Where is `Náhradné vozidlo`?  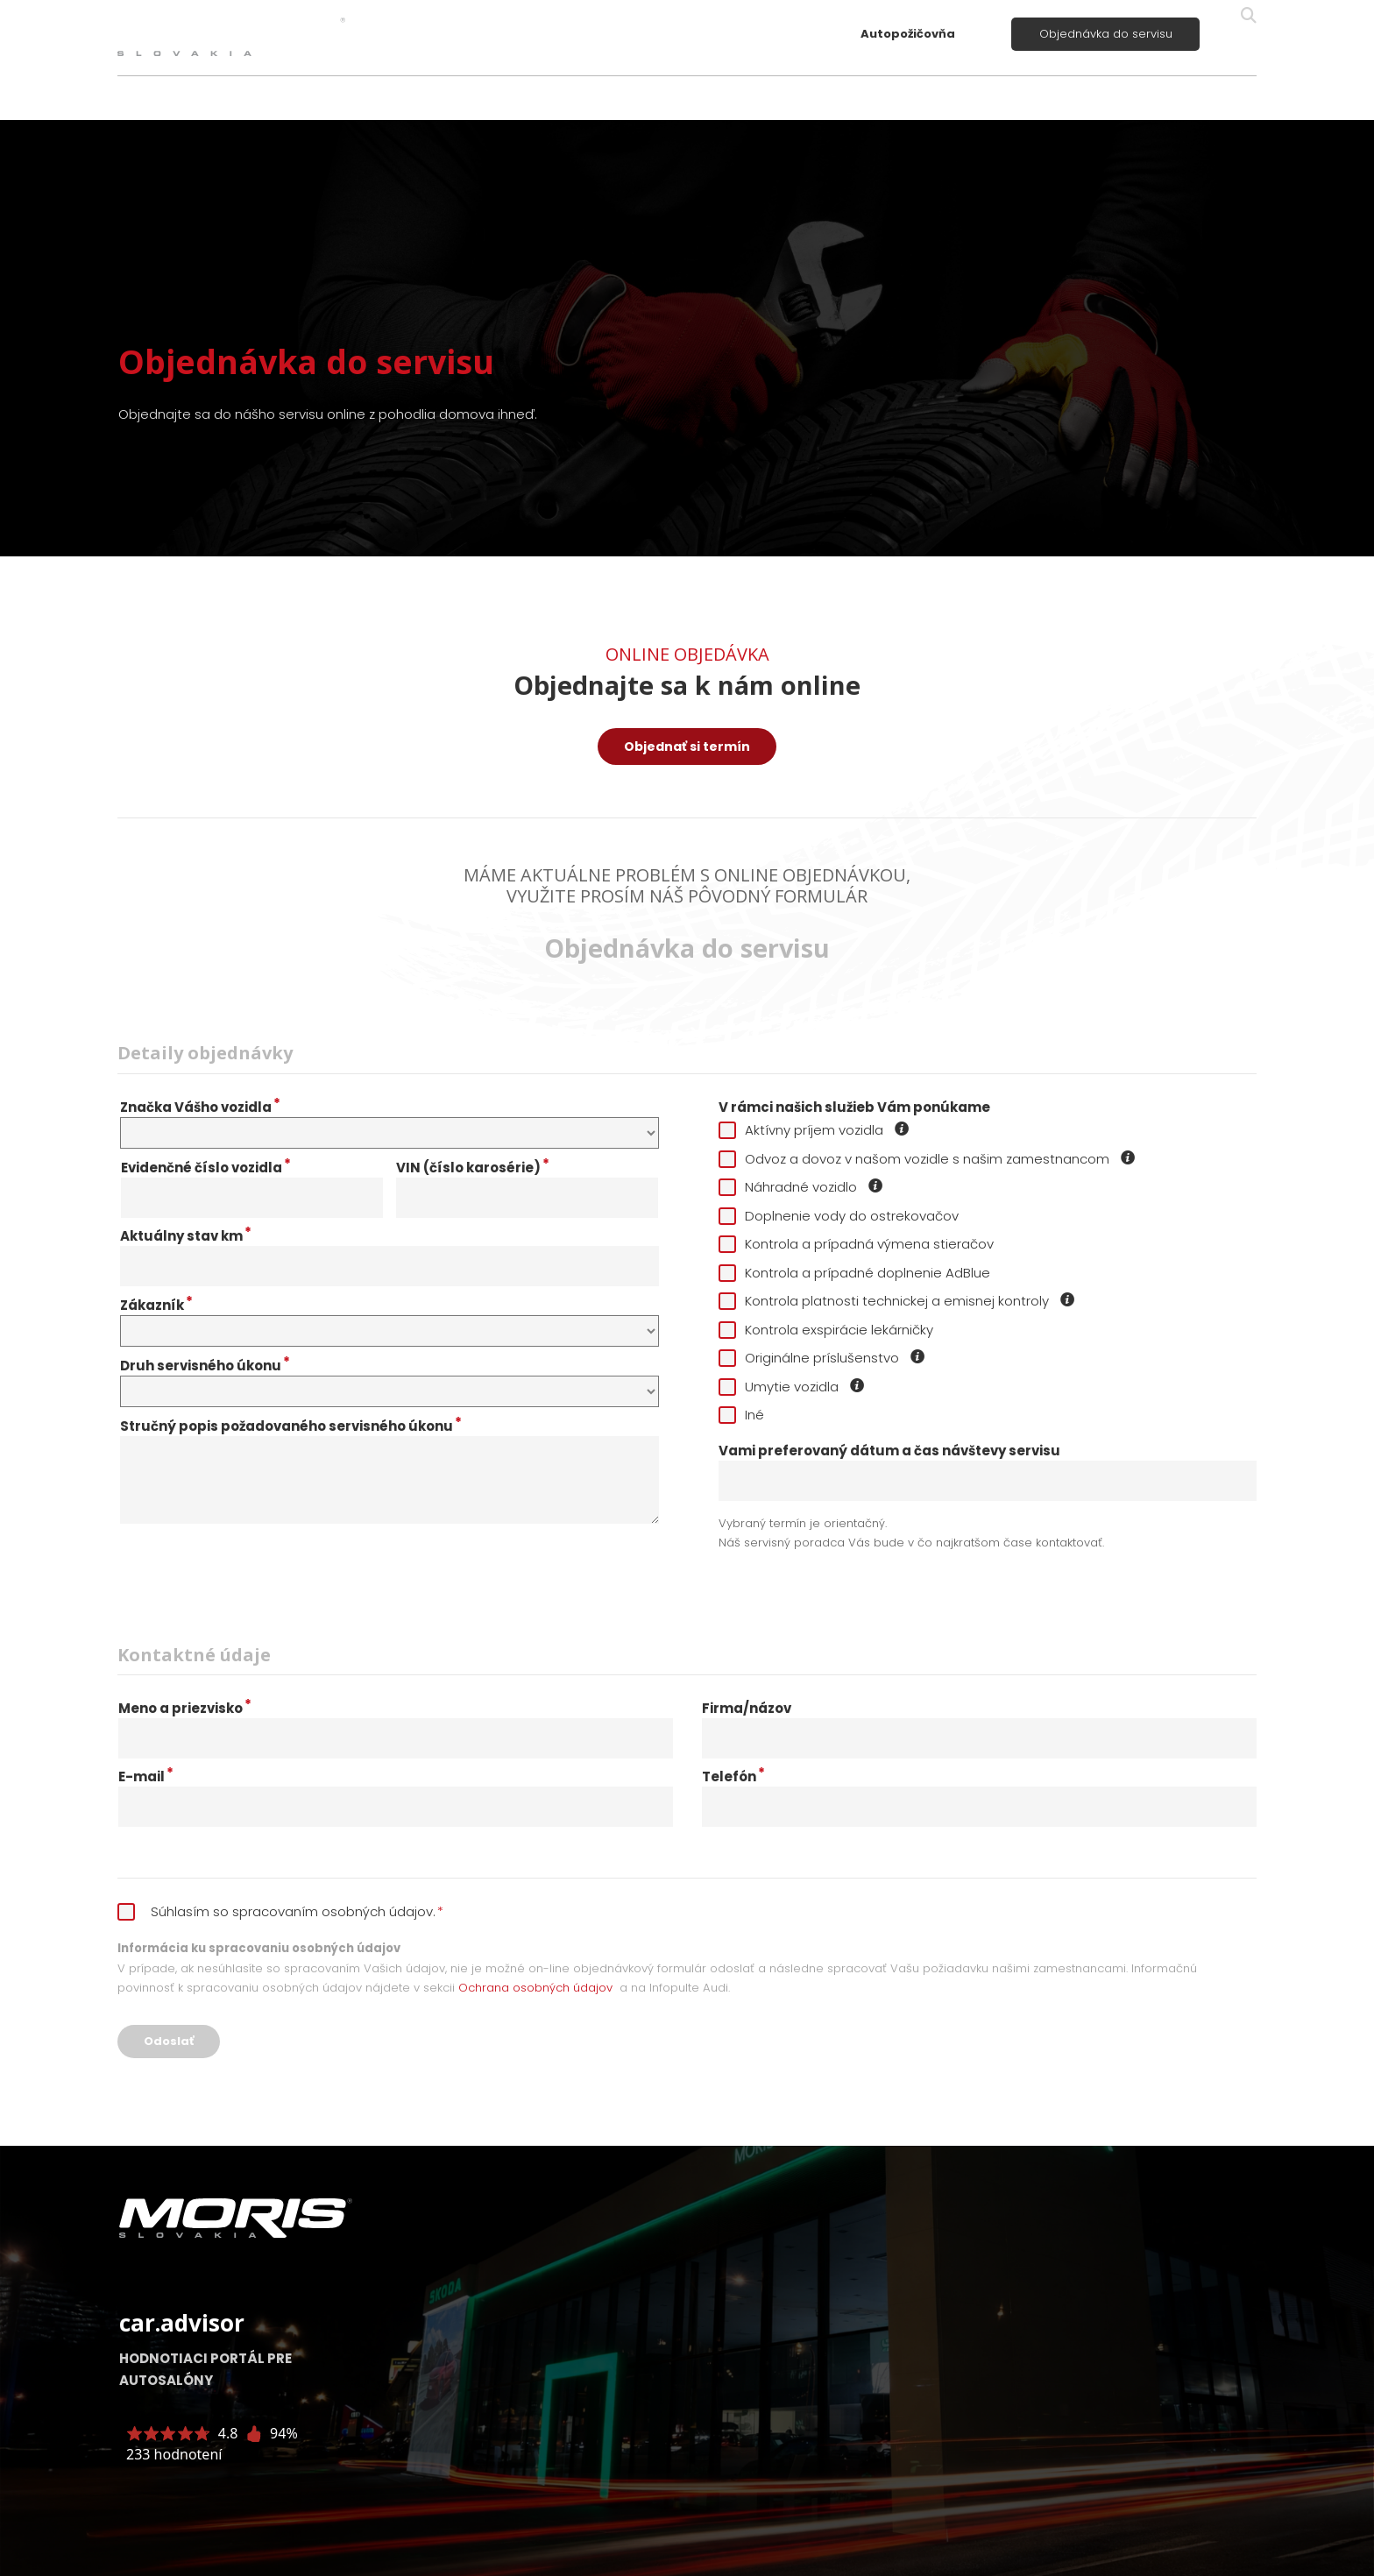
Náhradné vozidlo is located at coordinates (801, 1187).